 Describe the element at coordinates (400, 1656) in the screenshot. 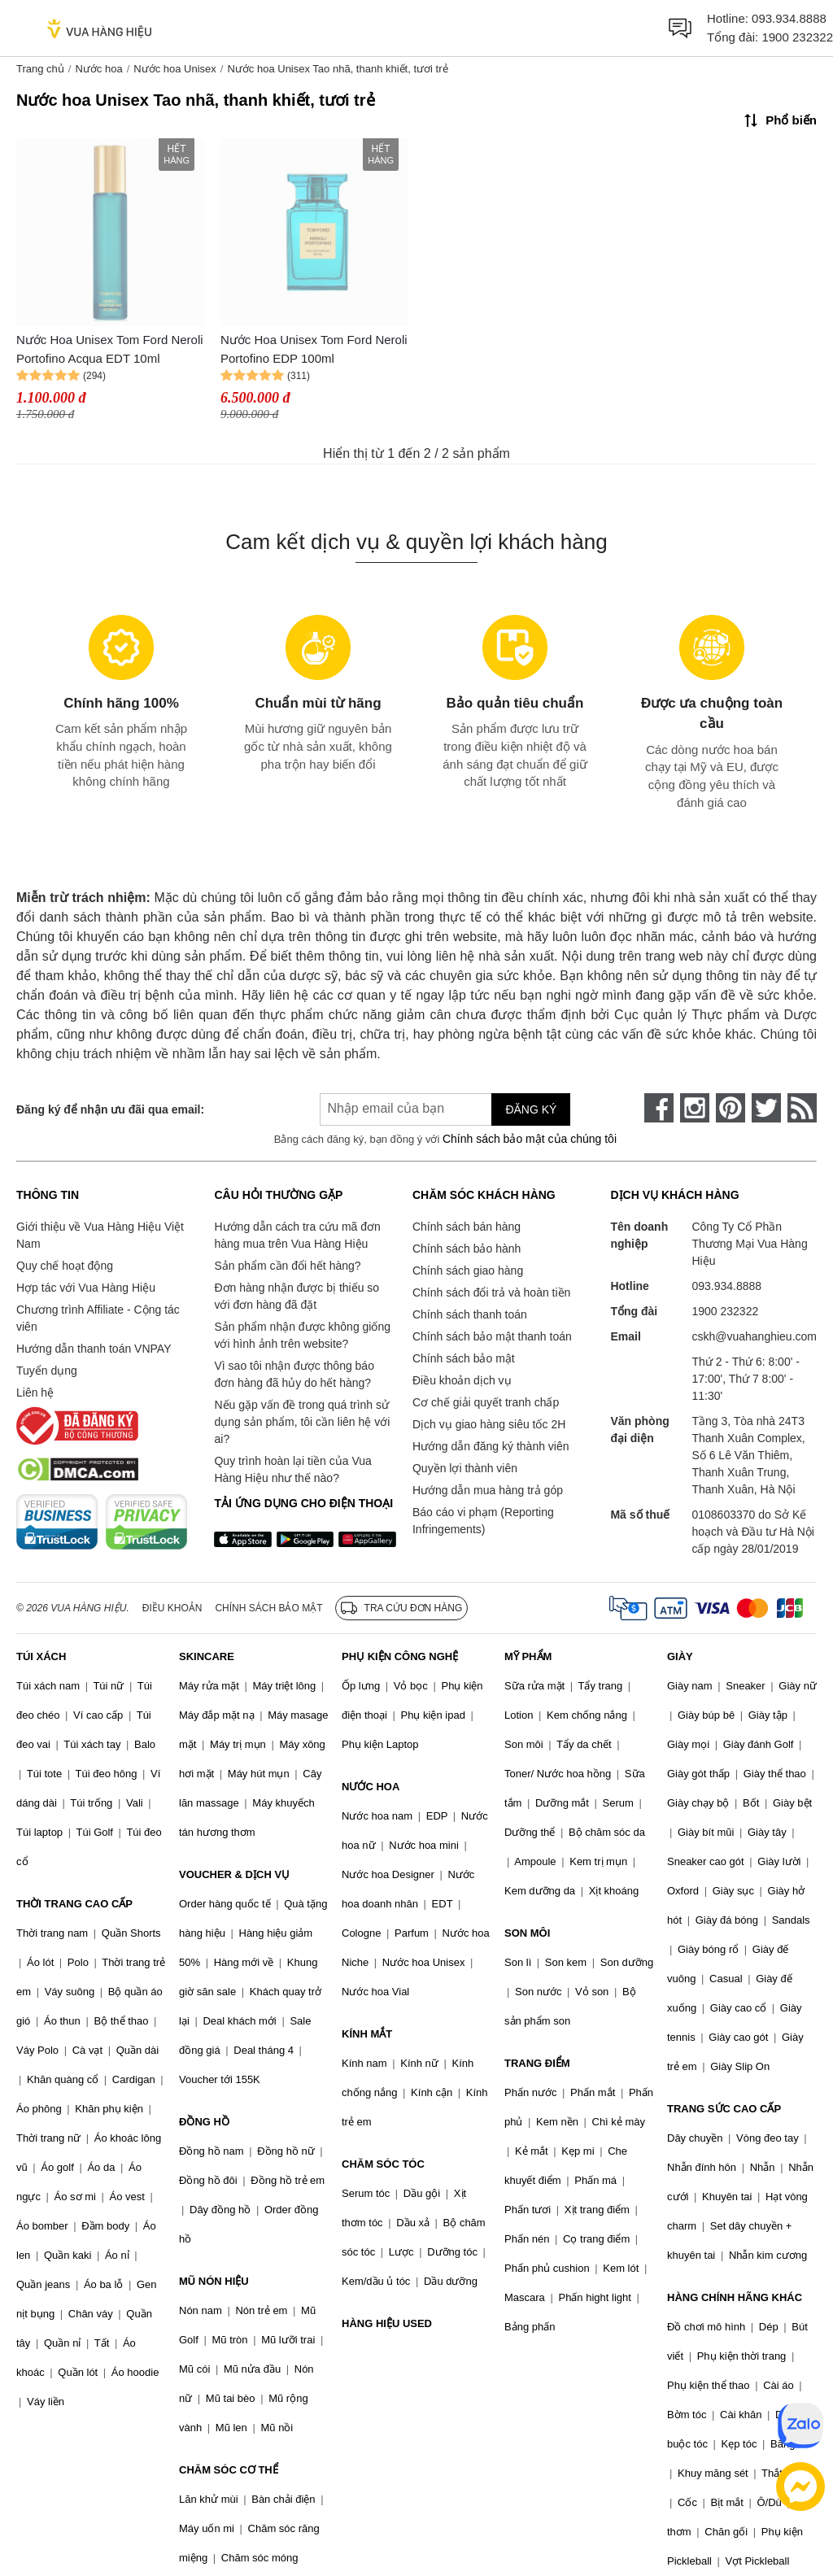

I see `PHỤ KIỆN CÔNG NGHỆ` at that location.